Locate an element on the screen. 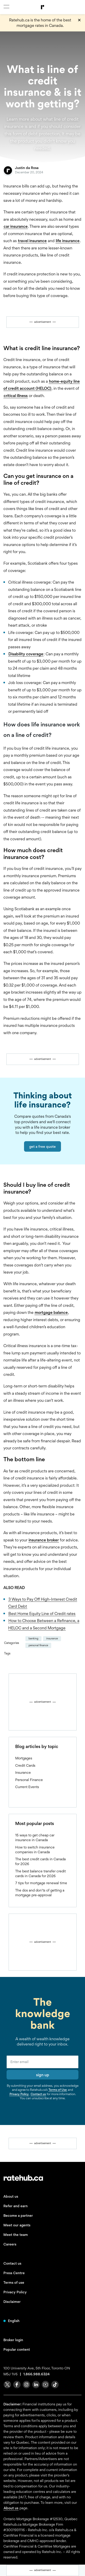  Careers is located at coordinates (9, 2244).